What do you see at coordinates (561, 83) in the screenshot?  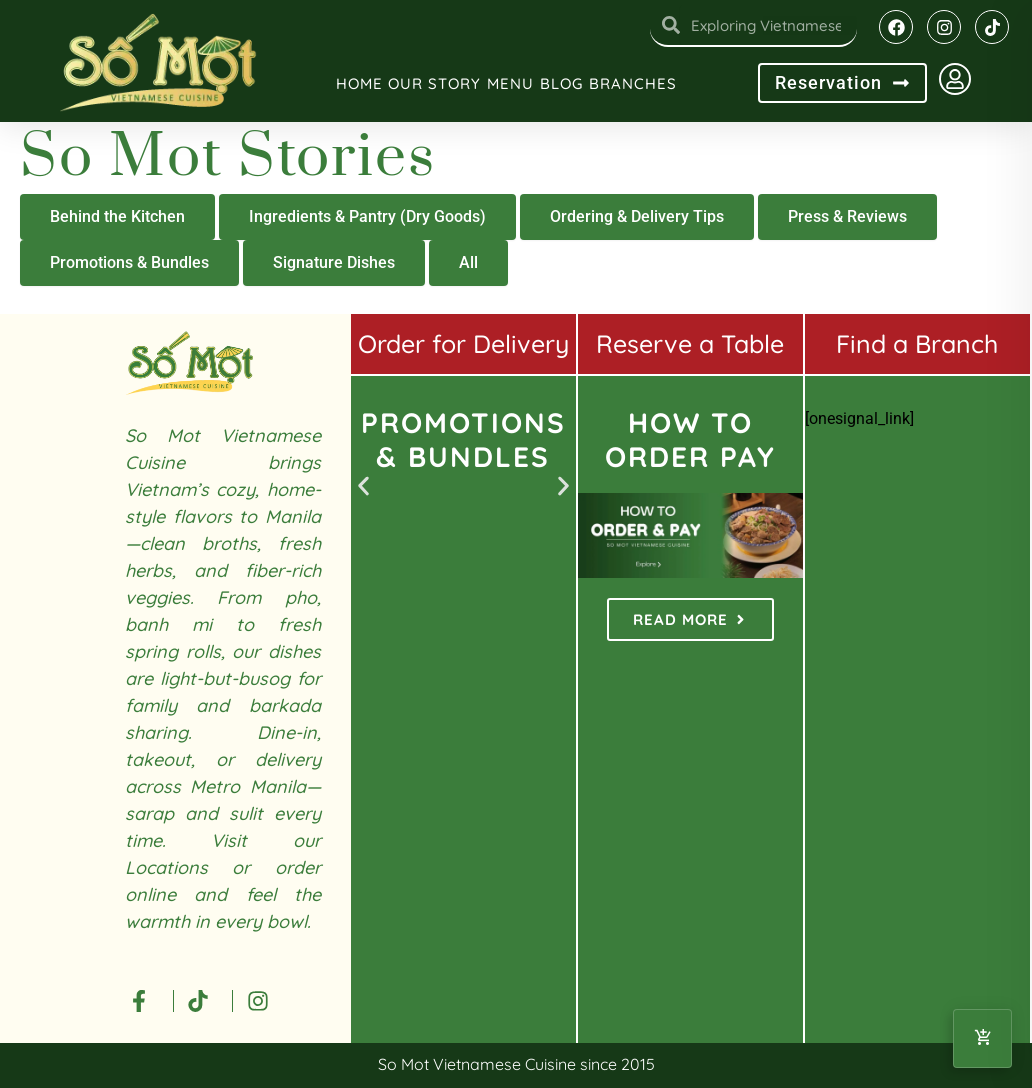 I see `Blog` at bounding box center [561, 83].